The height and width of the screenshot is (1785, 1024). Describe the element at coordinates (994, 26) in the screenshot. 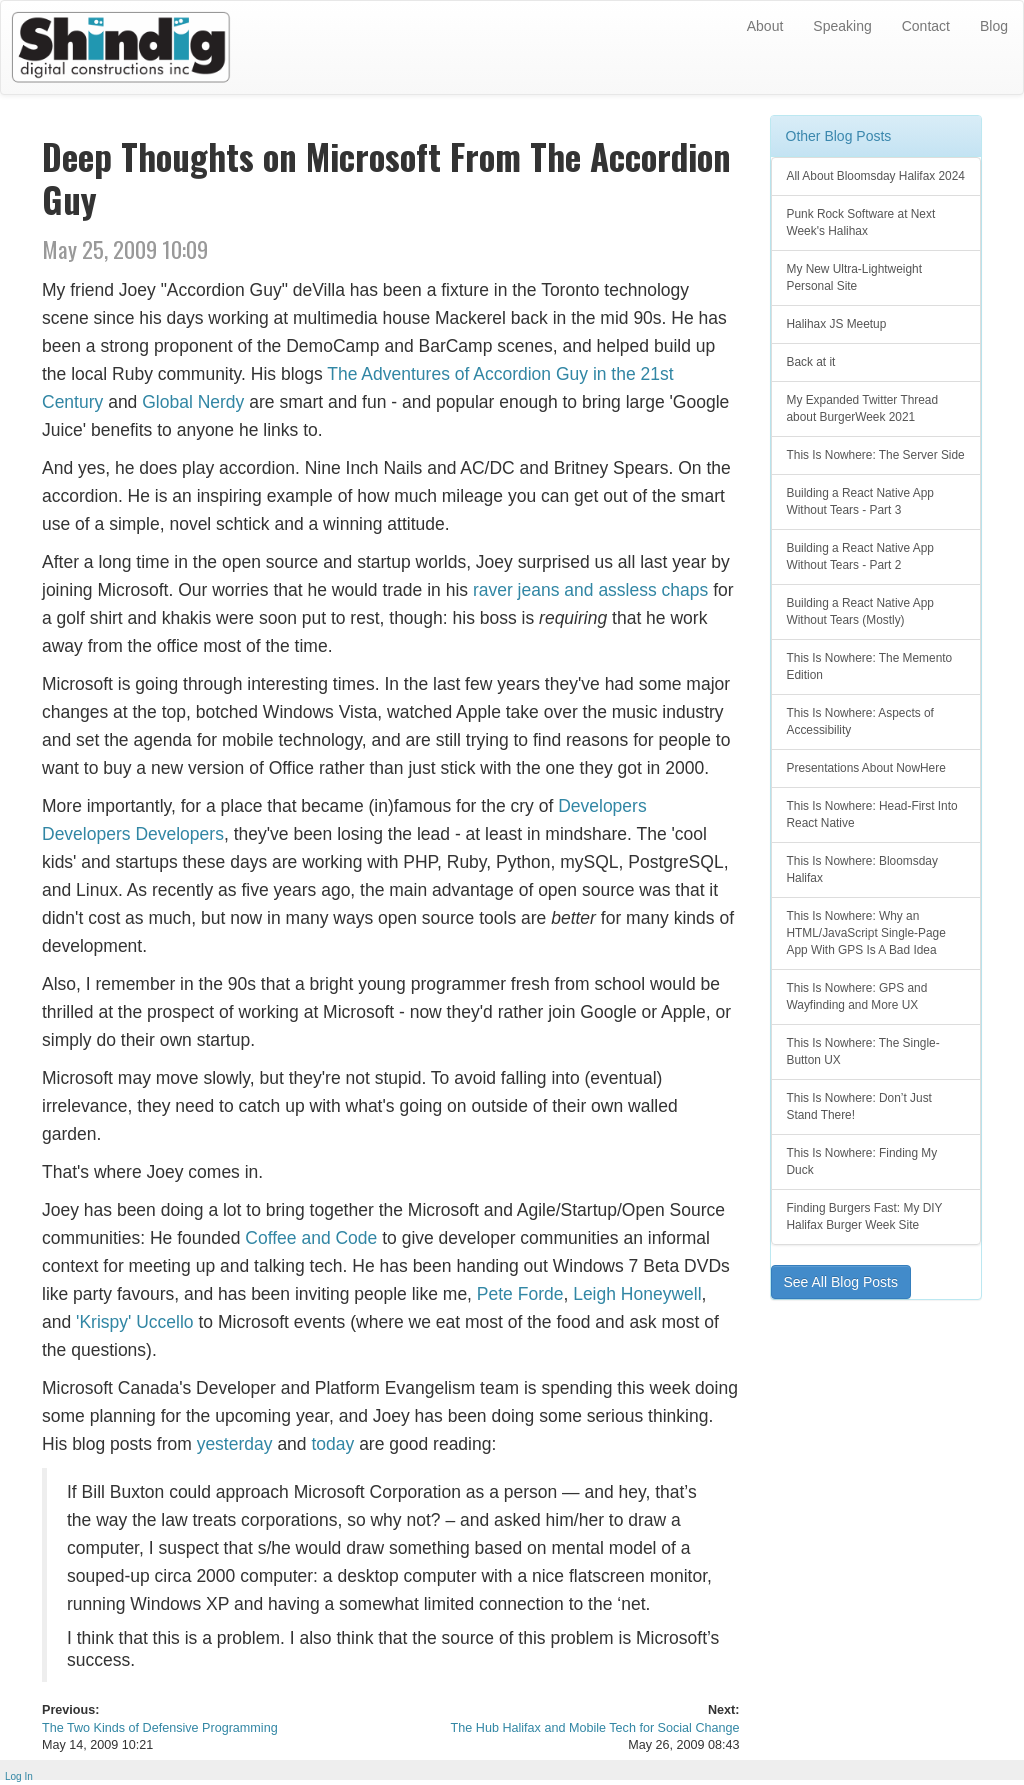

I see `Blog` at that location.